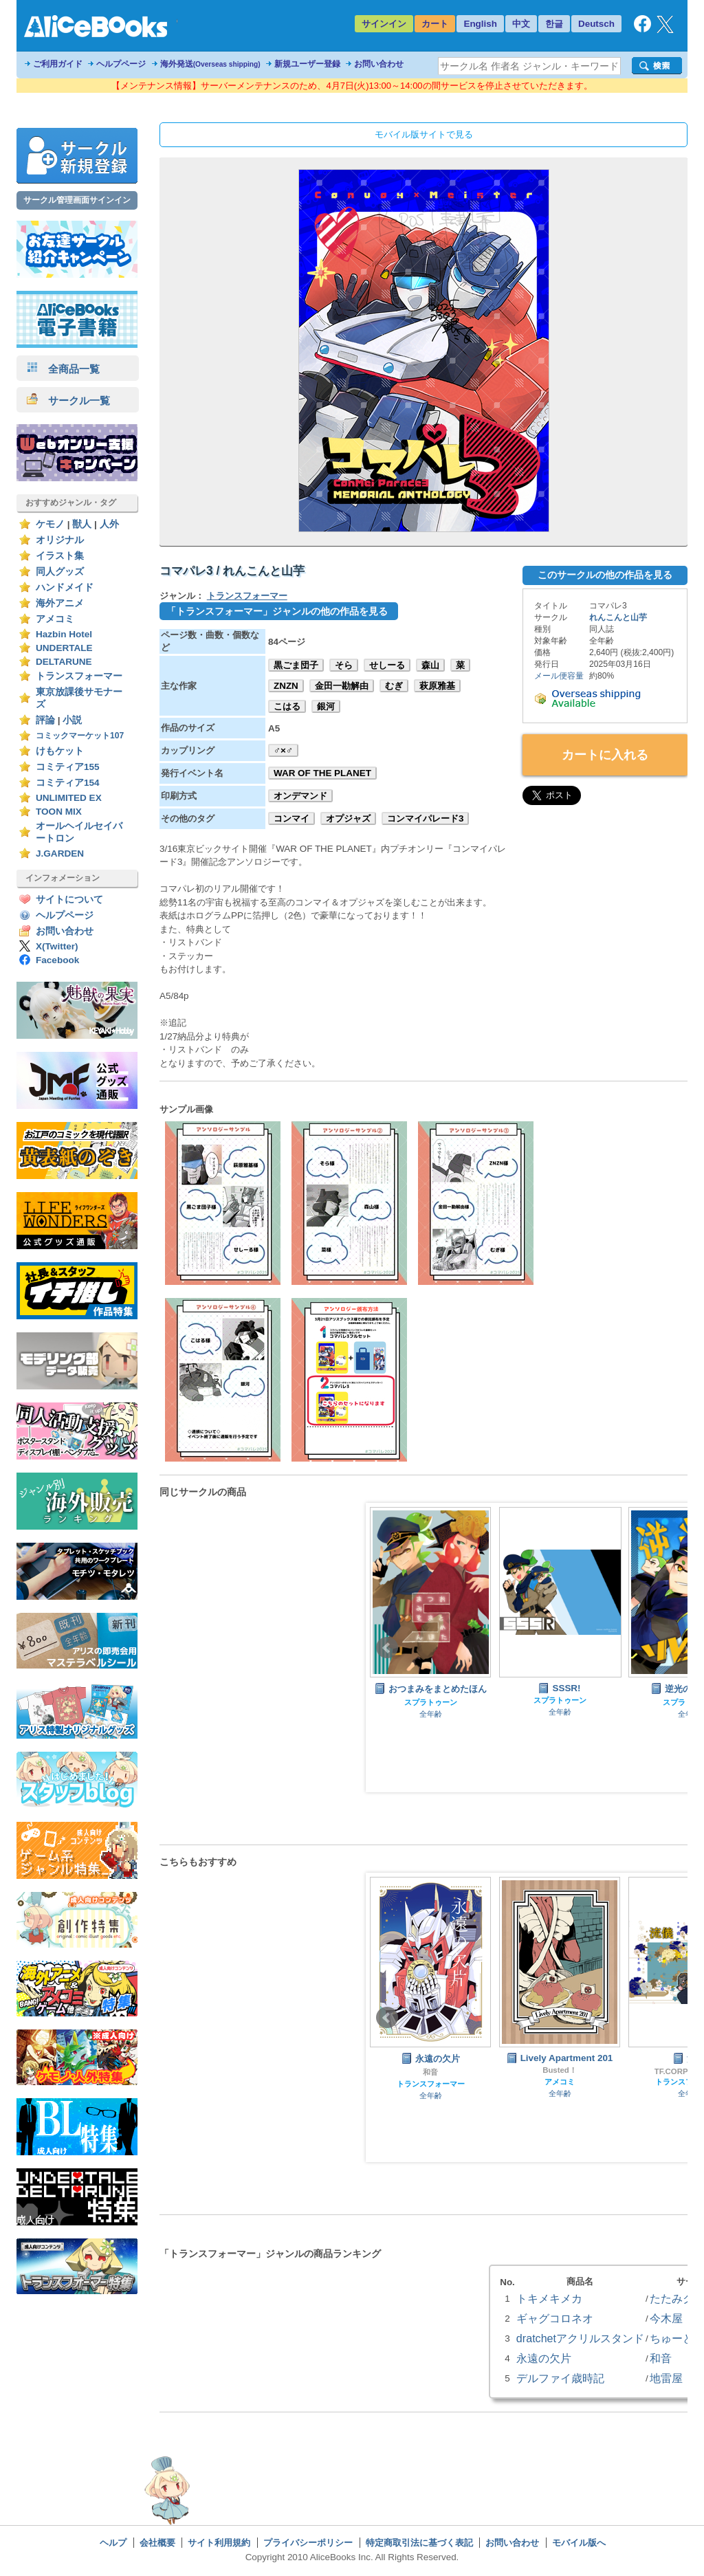 This screenshot has height=2576, width=704. Describe the element at coordinates (60, 751) in the screenshot. I see `けもケット` at that location.